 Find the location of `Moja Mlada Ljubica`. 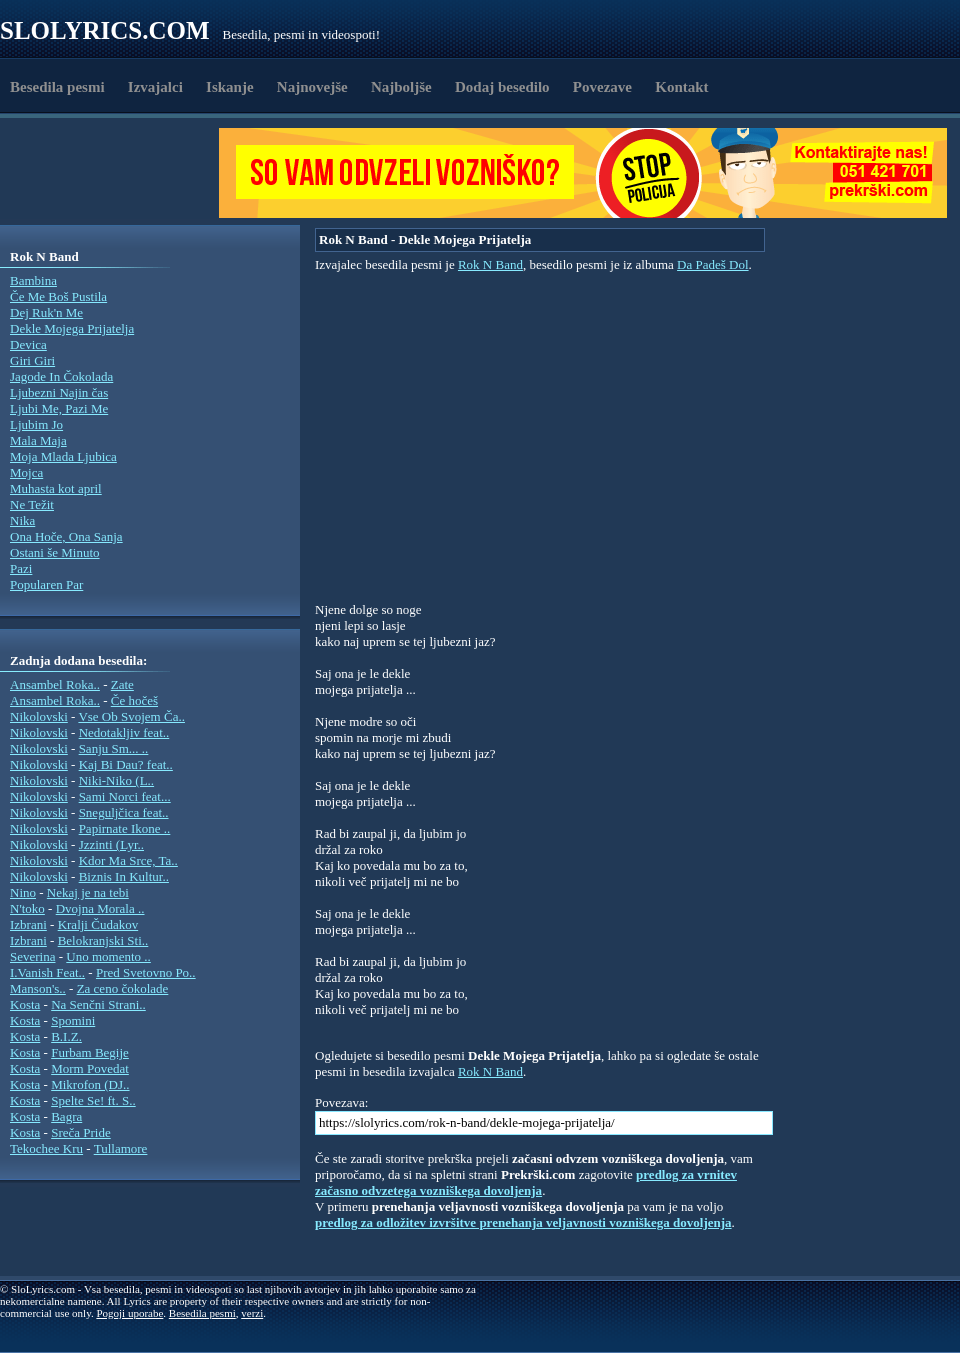

Moja Mlada Ljubica is located at coordinates (63, 456).